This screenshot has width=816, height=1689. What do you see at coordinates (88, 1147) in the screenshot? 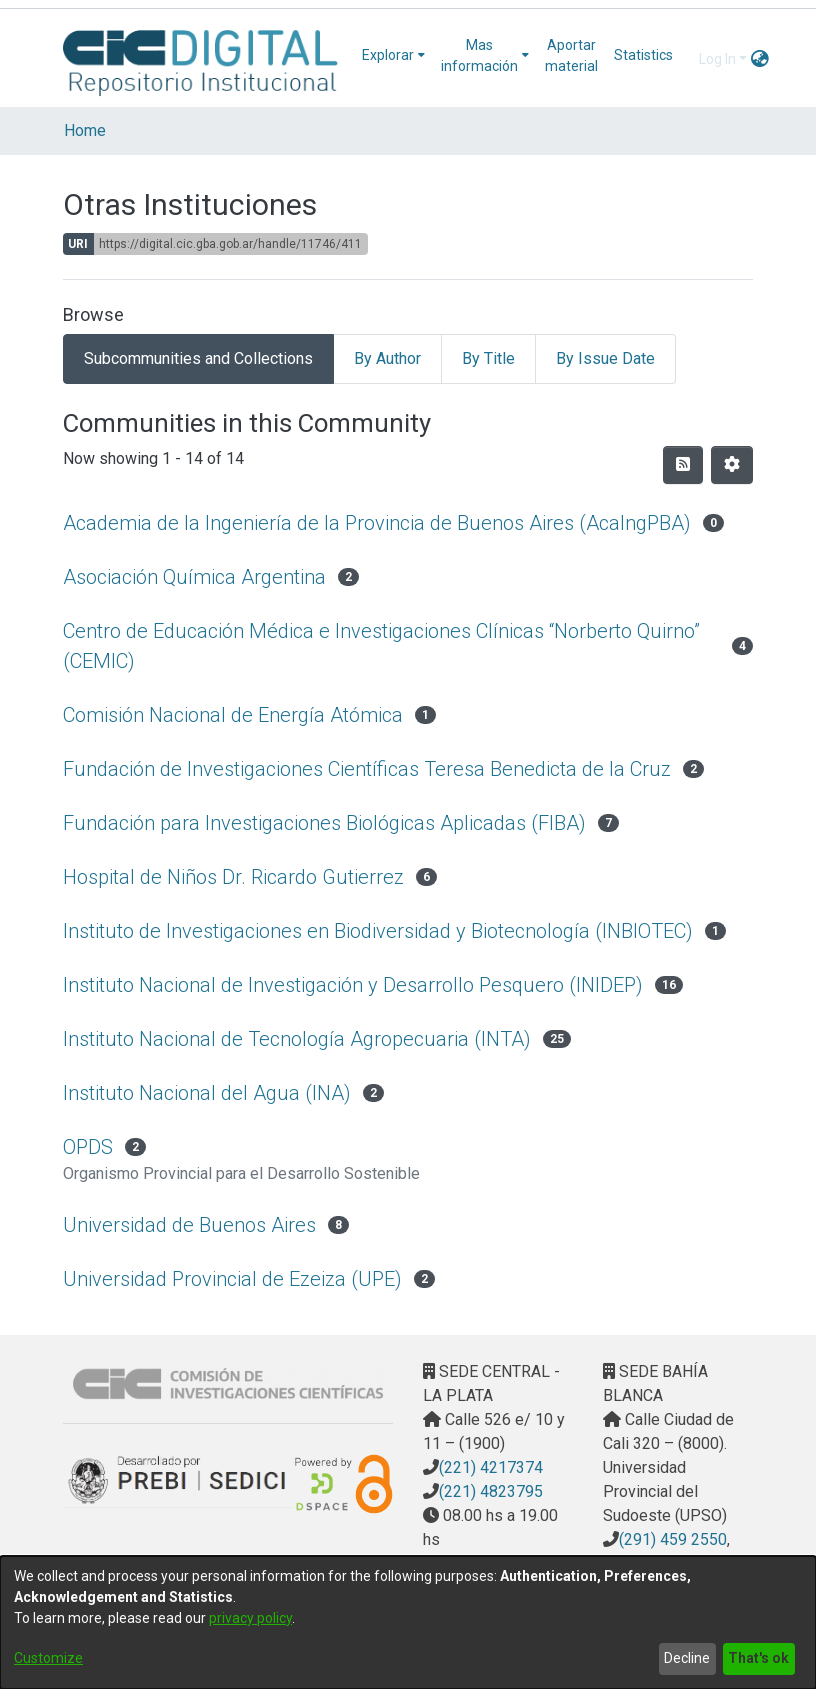
I see `OPDS` at bounding box center [88, 1147].